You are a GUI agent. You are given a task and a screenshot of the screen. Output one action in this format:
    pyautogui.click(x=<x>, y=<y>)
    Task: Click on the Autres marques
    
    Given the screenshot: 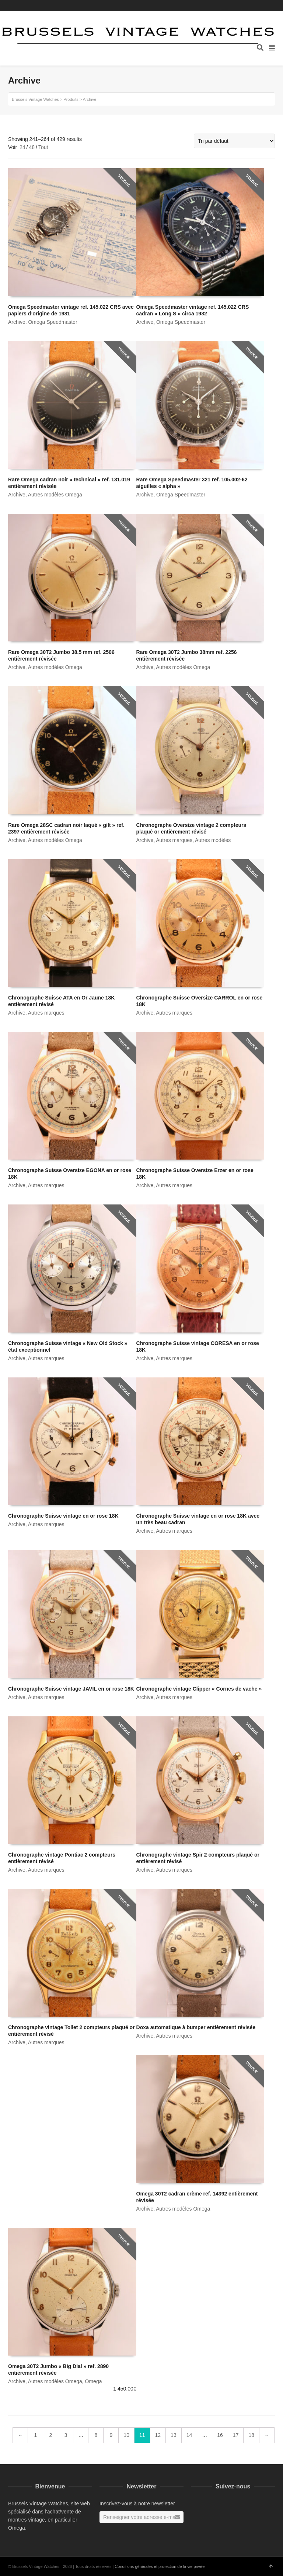 What is the action you would take?
    pyautogui.click(x=174, y=840)
    